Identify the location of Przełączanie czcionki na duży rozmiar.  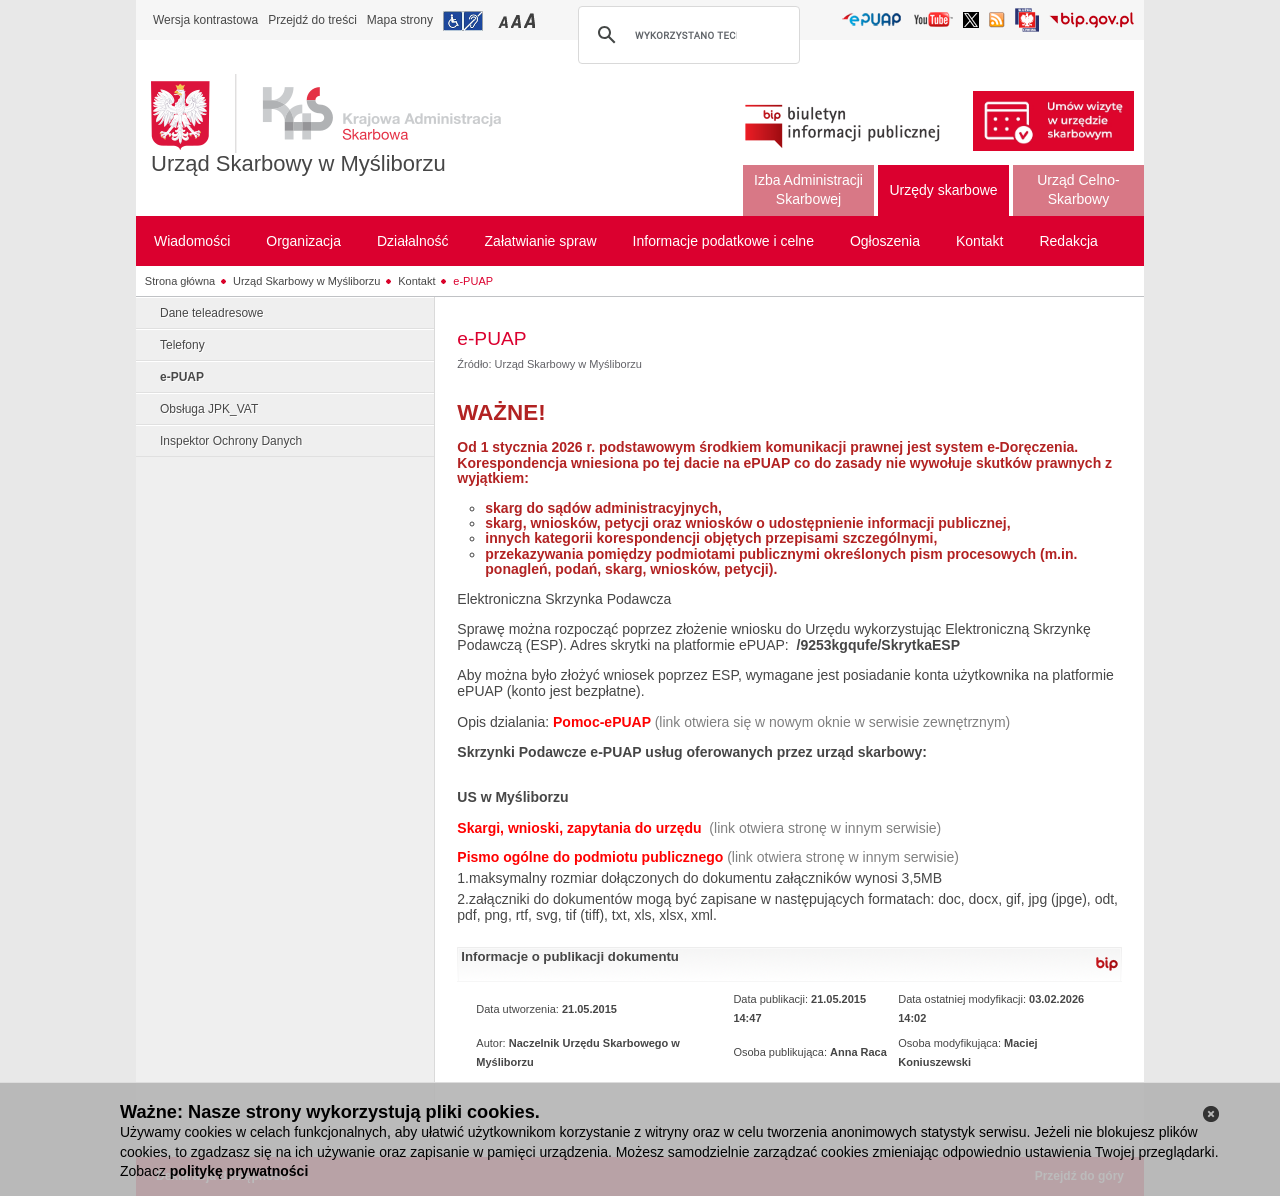
(531, 20).